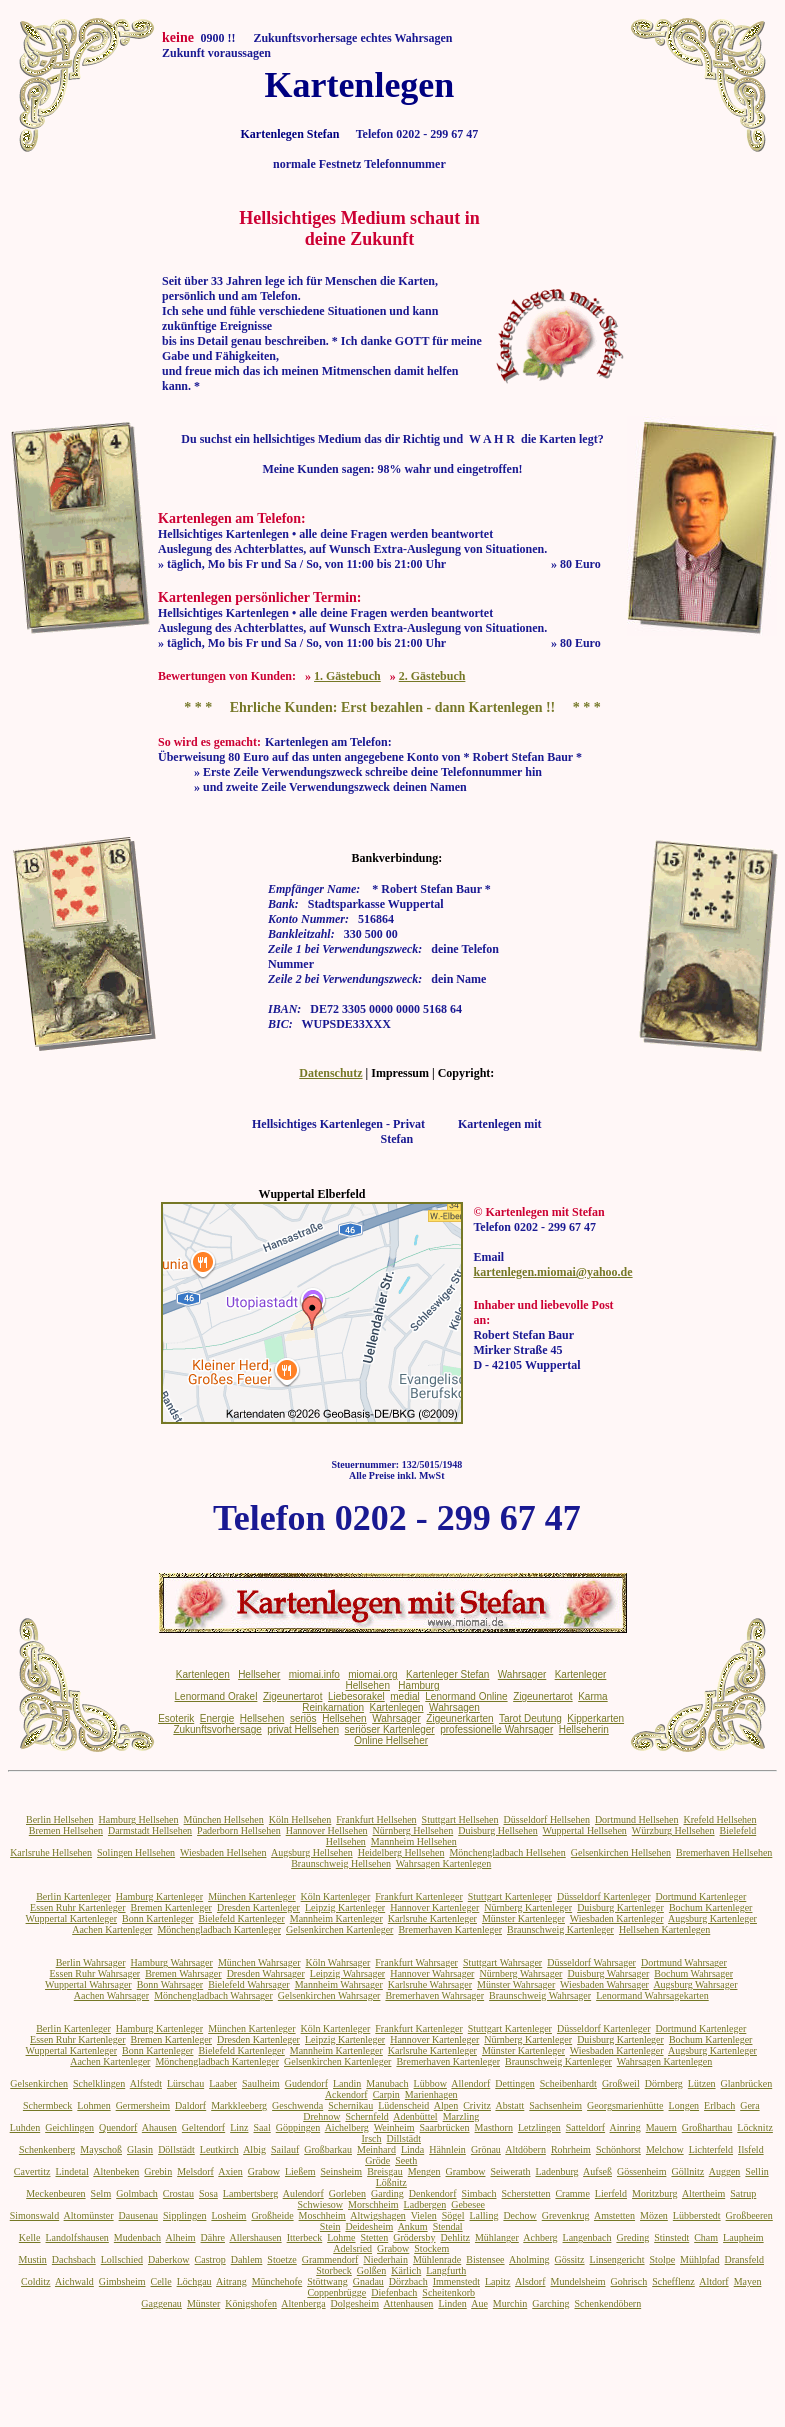  I want to click on Kartenlegen, so click(203, 1674).